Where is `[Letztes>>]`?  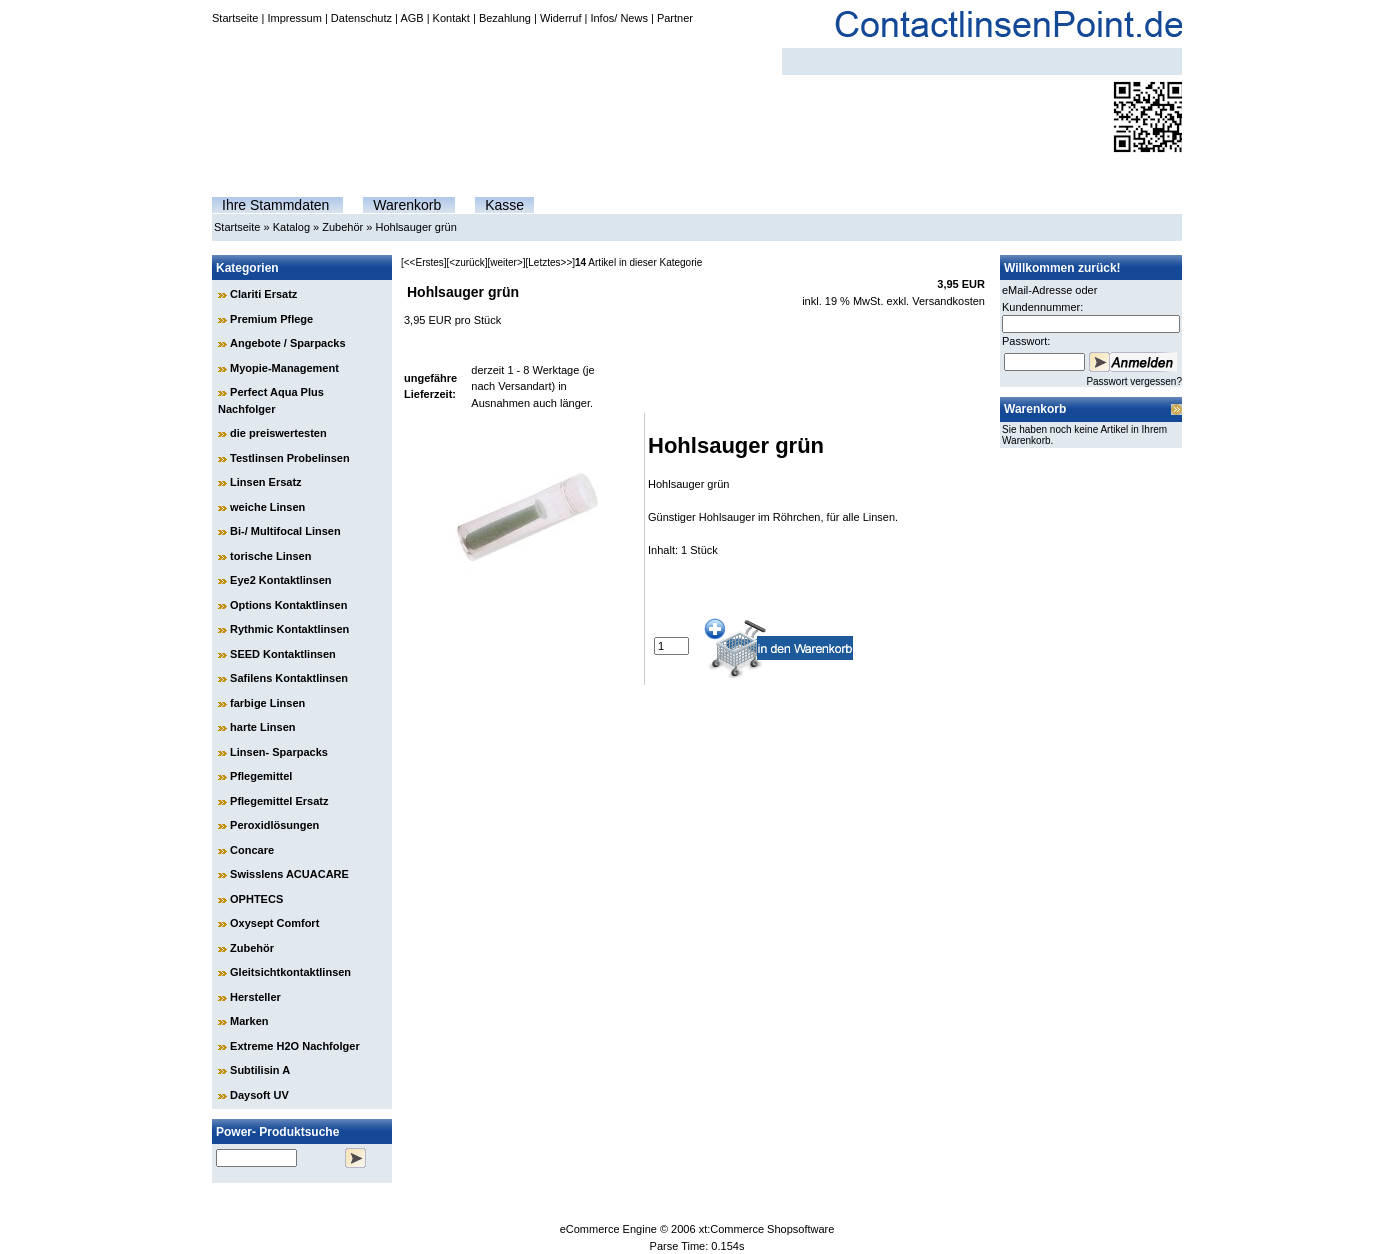 [Letztes>>] is located at coordinates (550, 262).